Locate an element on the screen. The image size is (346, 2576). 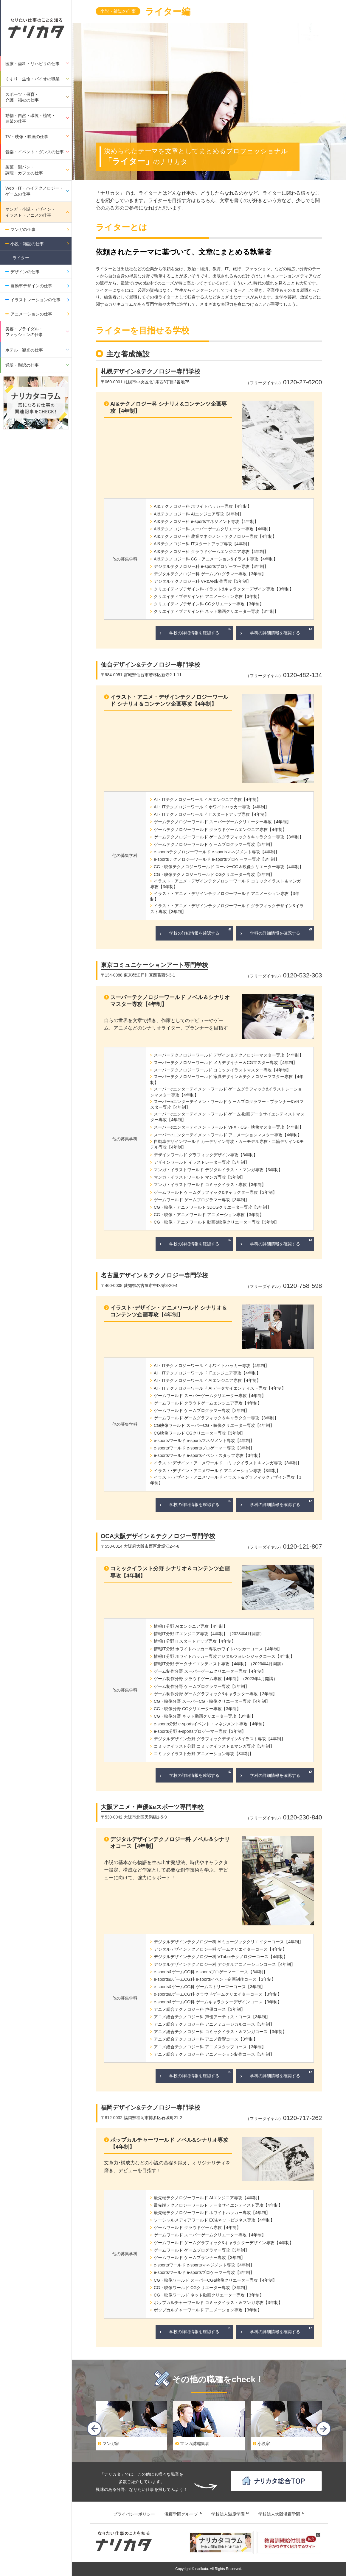
ゲーム制作分野 スーパーゲームクリエーター専攻【4年制】 is located at coordinates (210, 1671).